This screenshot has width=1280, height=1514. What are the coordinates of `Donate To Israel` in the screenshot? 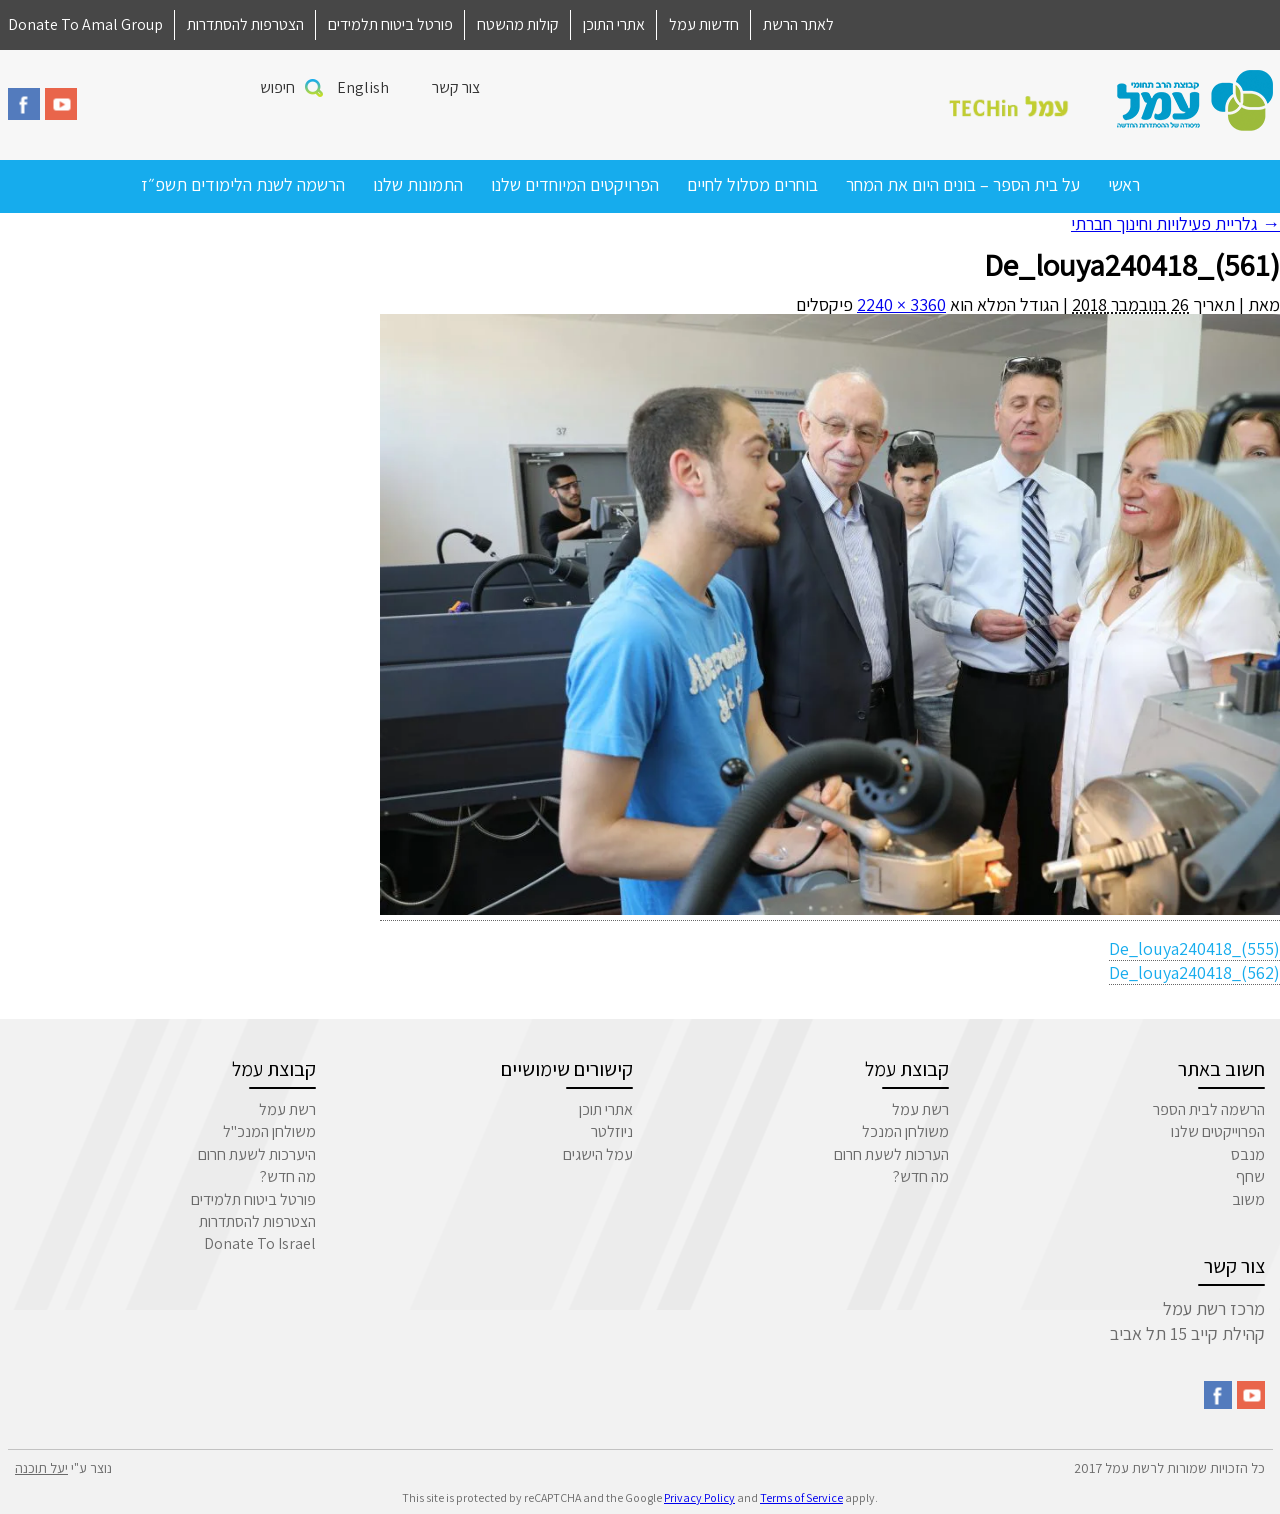 It's located at (260, 1243).